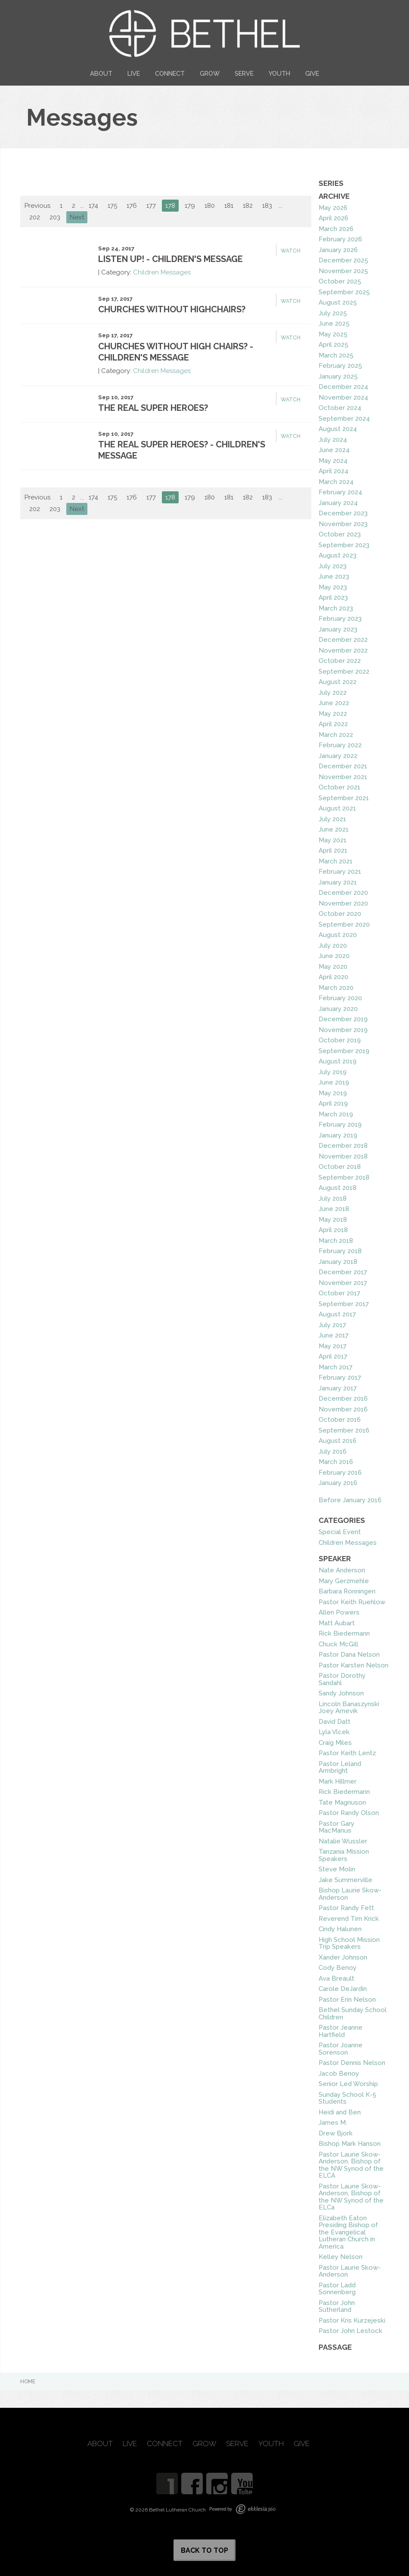 The image size is (409, 2576). Describe the element at coordinates (336, 229) in the screenshot. I see `March 2026` at that location.